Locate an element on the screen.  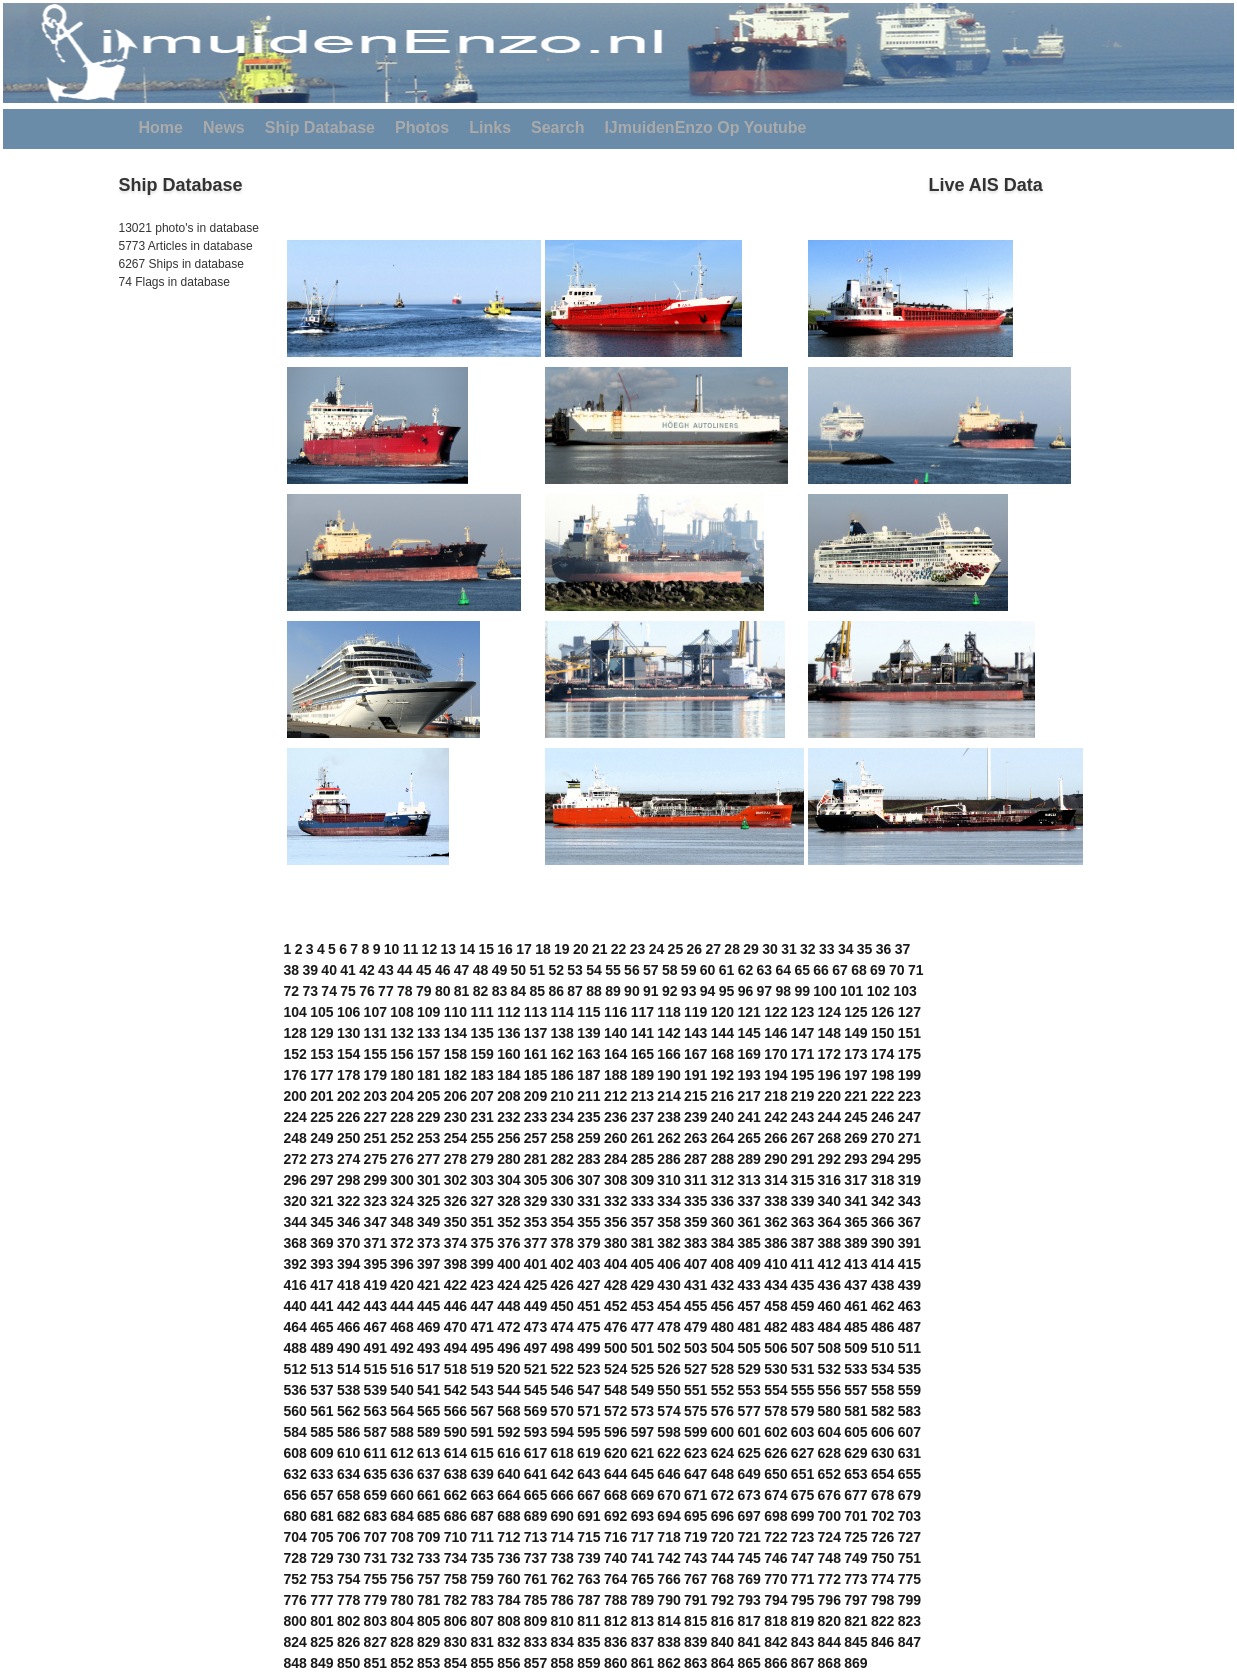
600 is located at coordinates (722, 1432).